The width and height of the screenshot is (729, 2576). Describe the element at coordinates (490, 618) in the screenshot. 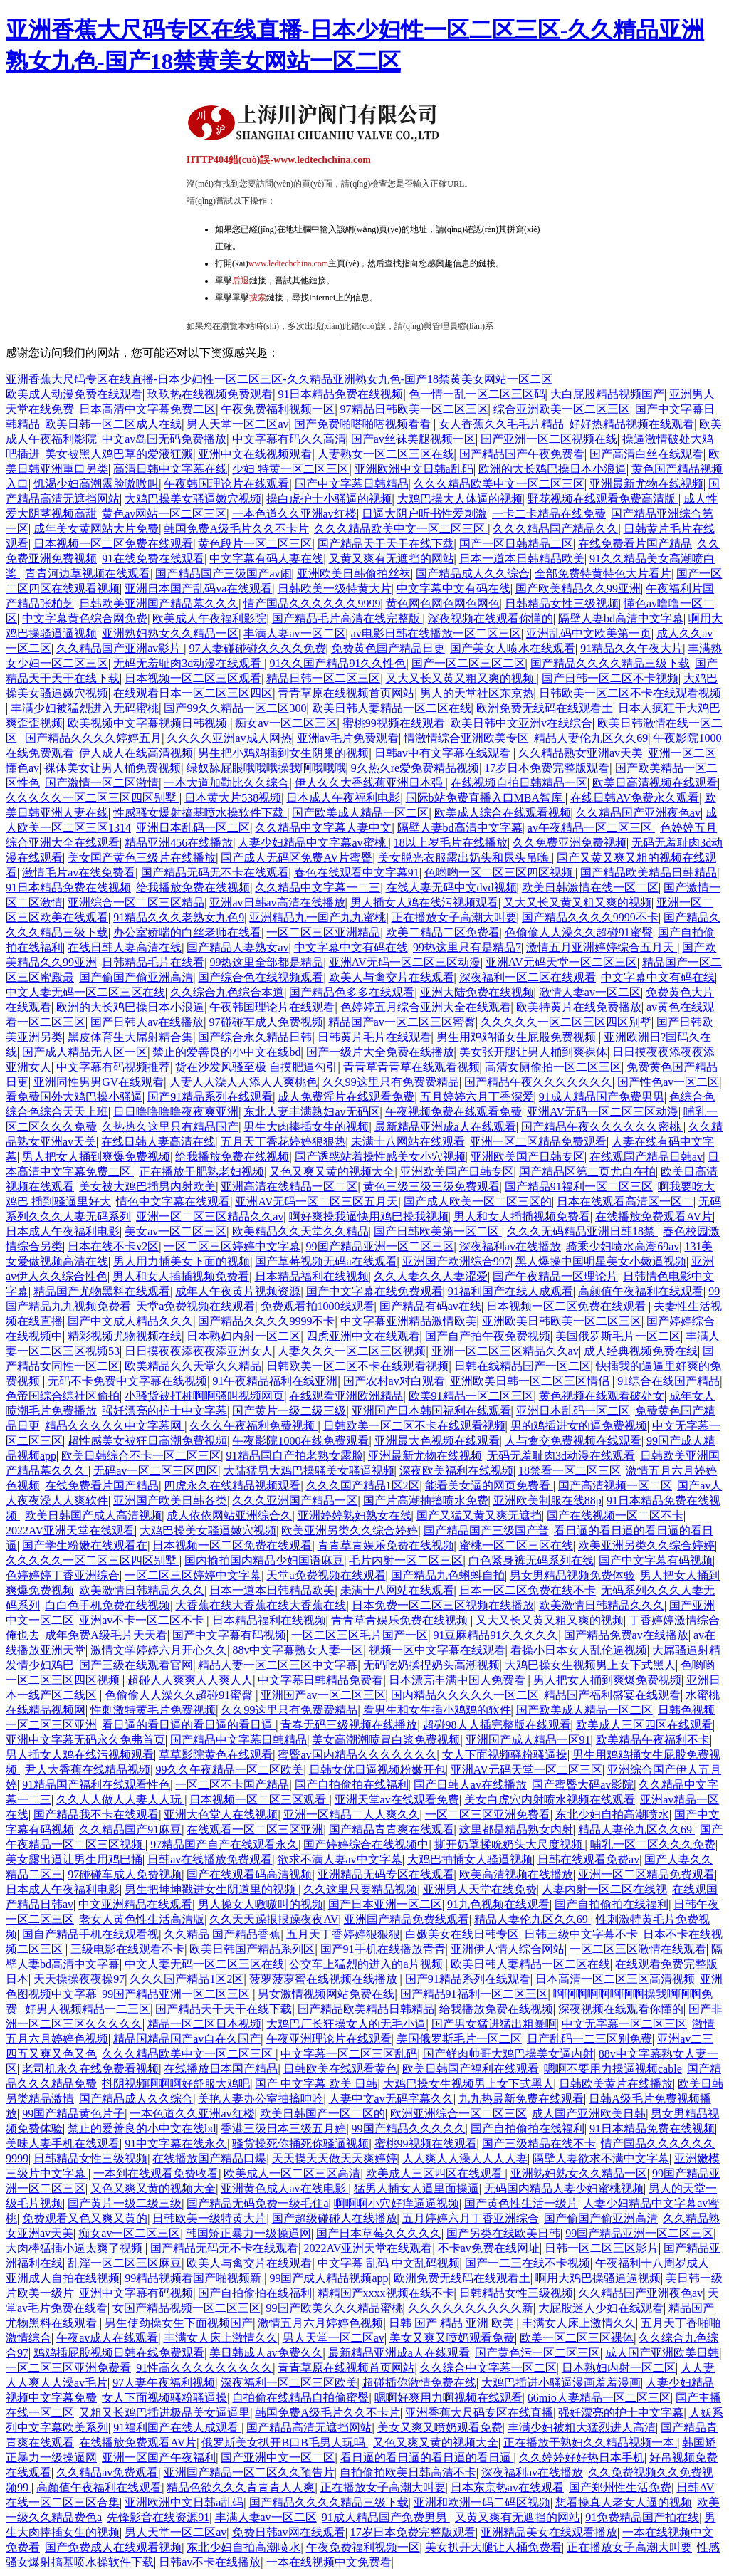

I see `深夜视频在线观看你懂的` at that location.